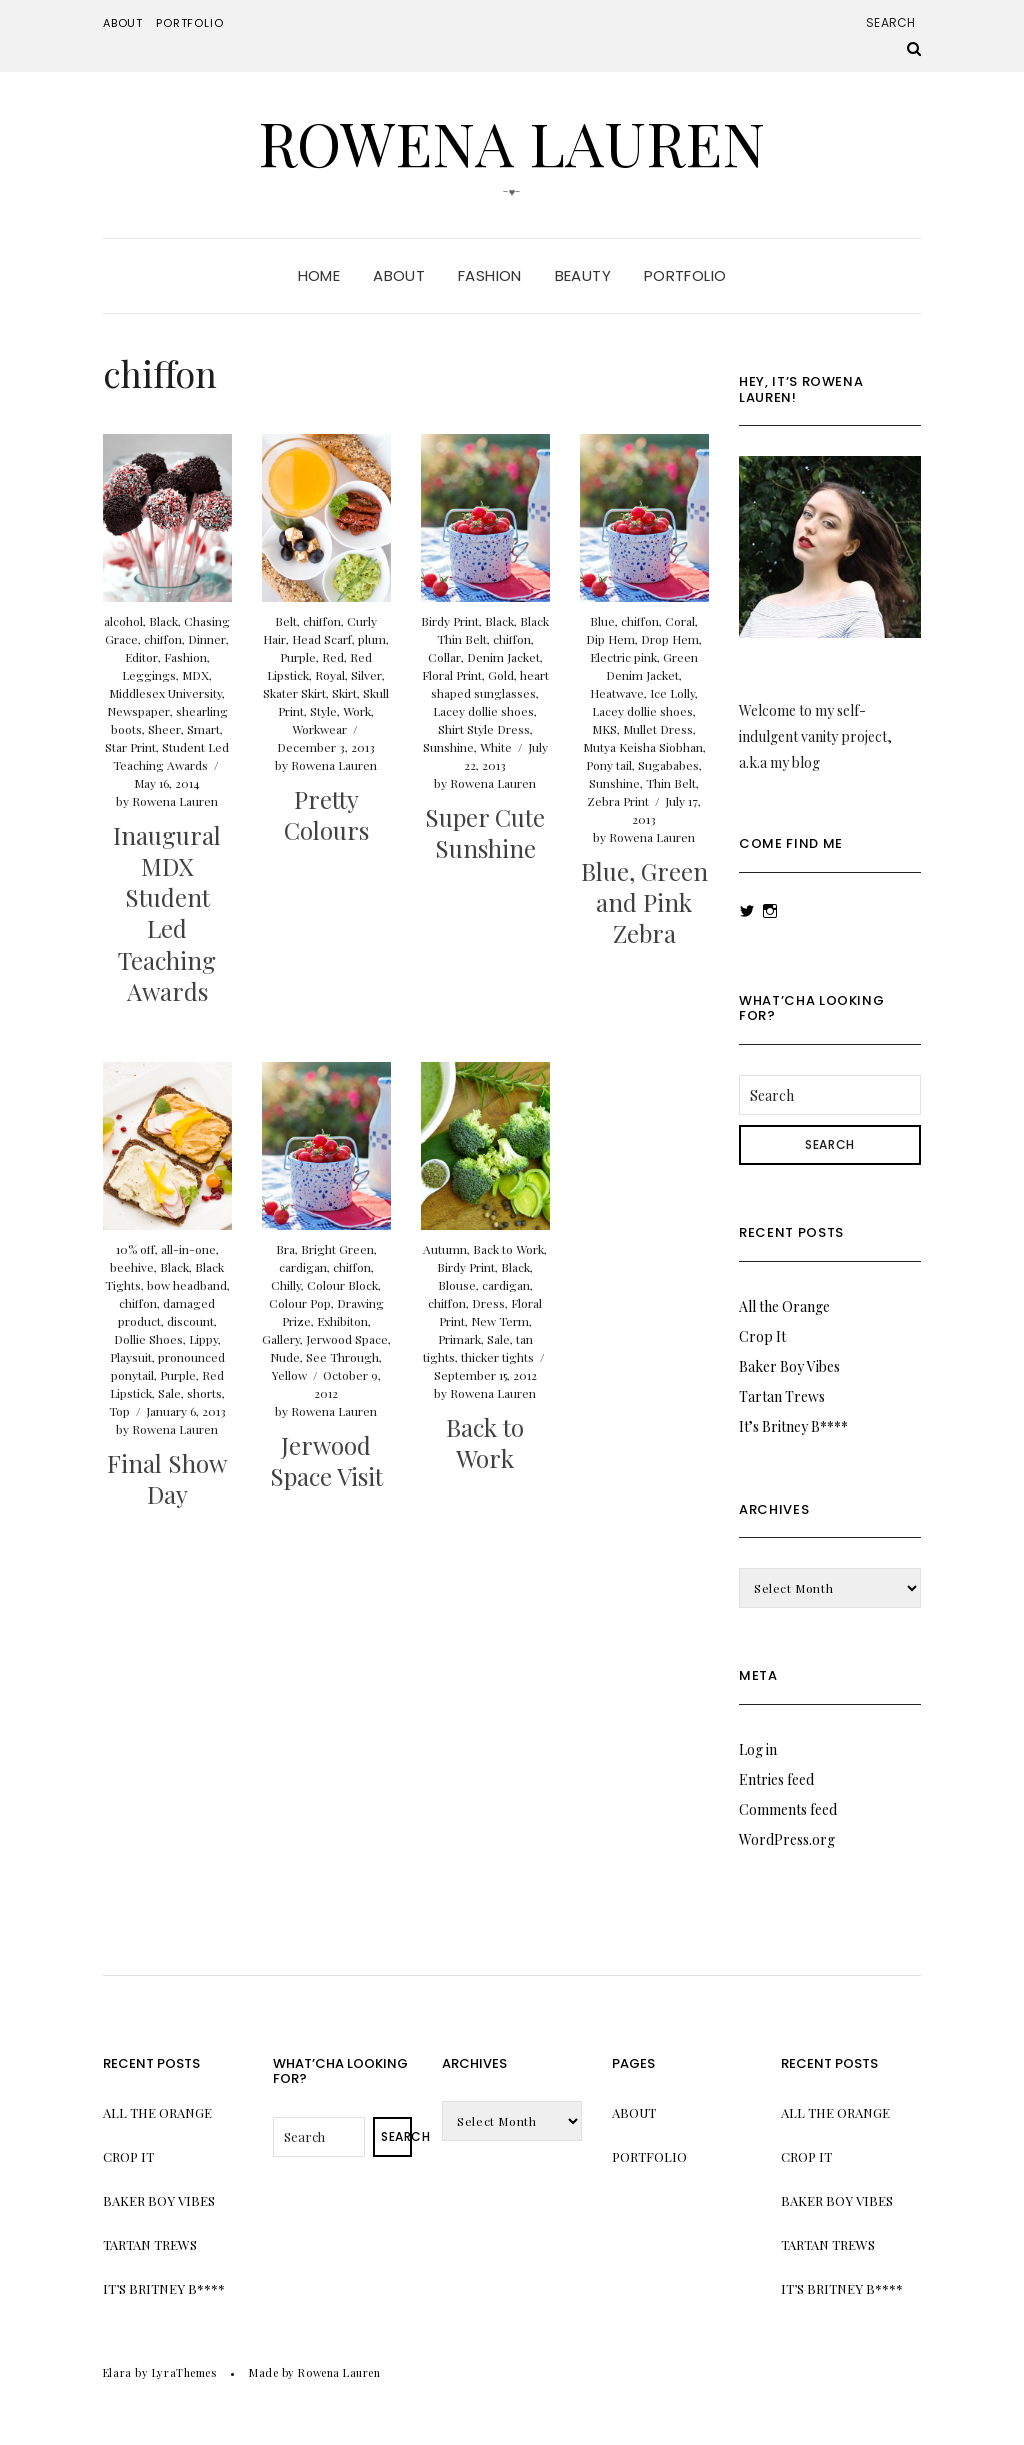 Image resolution: width=1024 pixels, height=2445 pixels. Describe the element at coordinates (337, 1249) in the screenshot. I see `Bright Green` at that location.